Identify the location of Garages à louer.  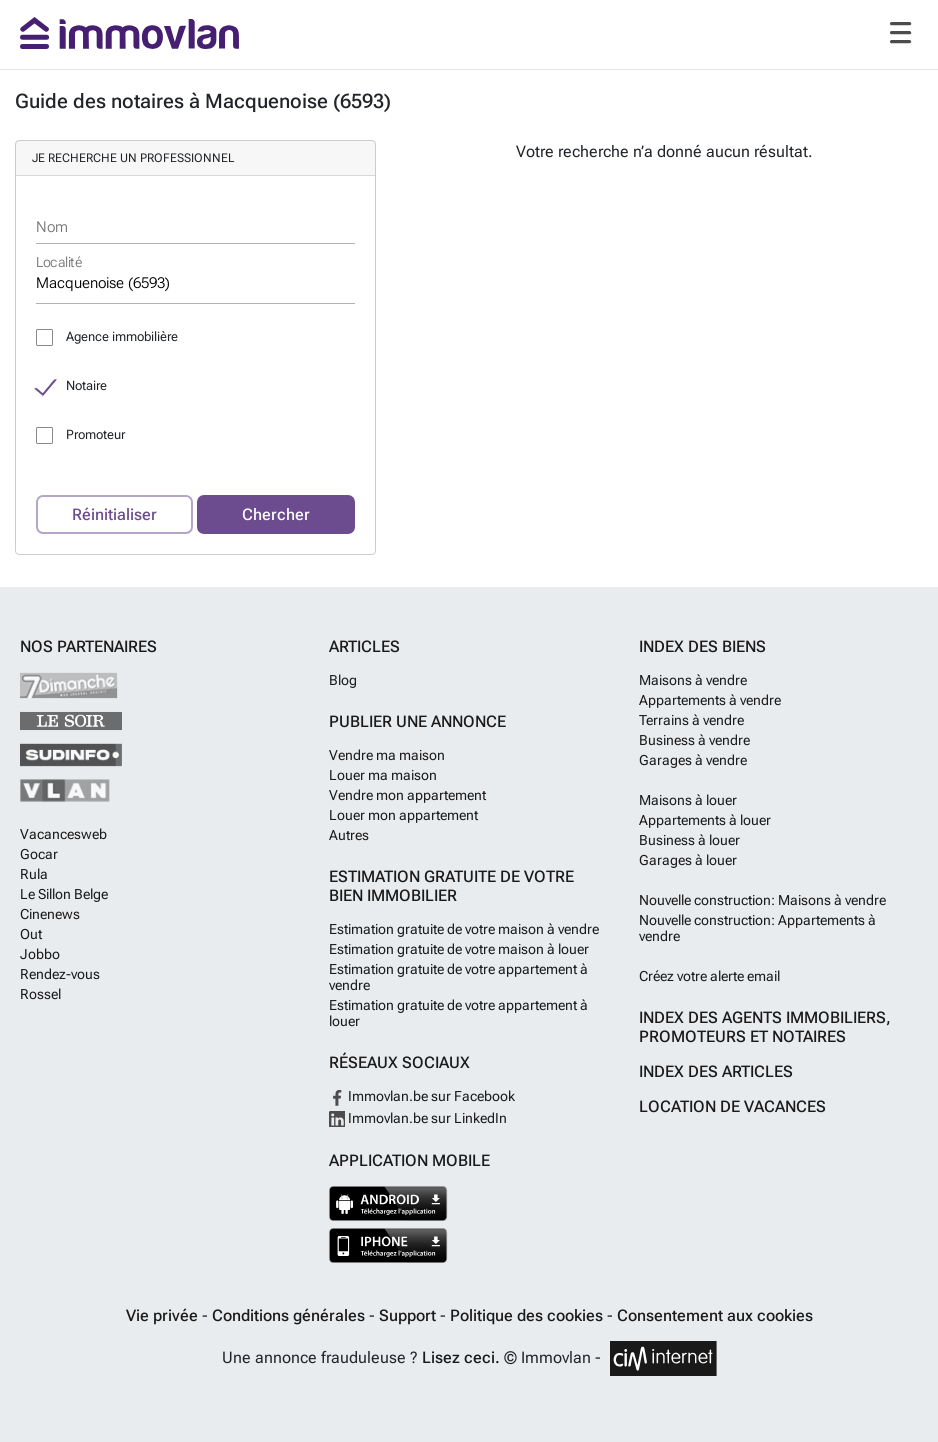
(688, 860).